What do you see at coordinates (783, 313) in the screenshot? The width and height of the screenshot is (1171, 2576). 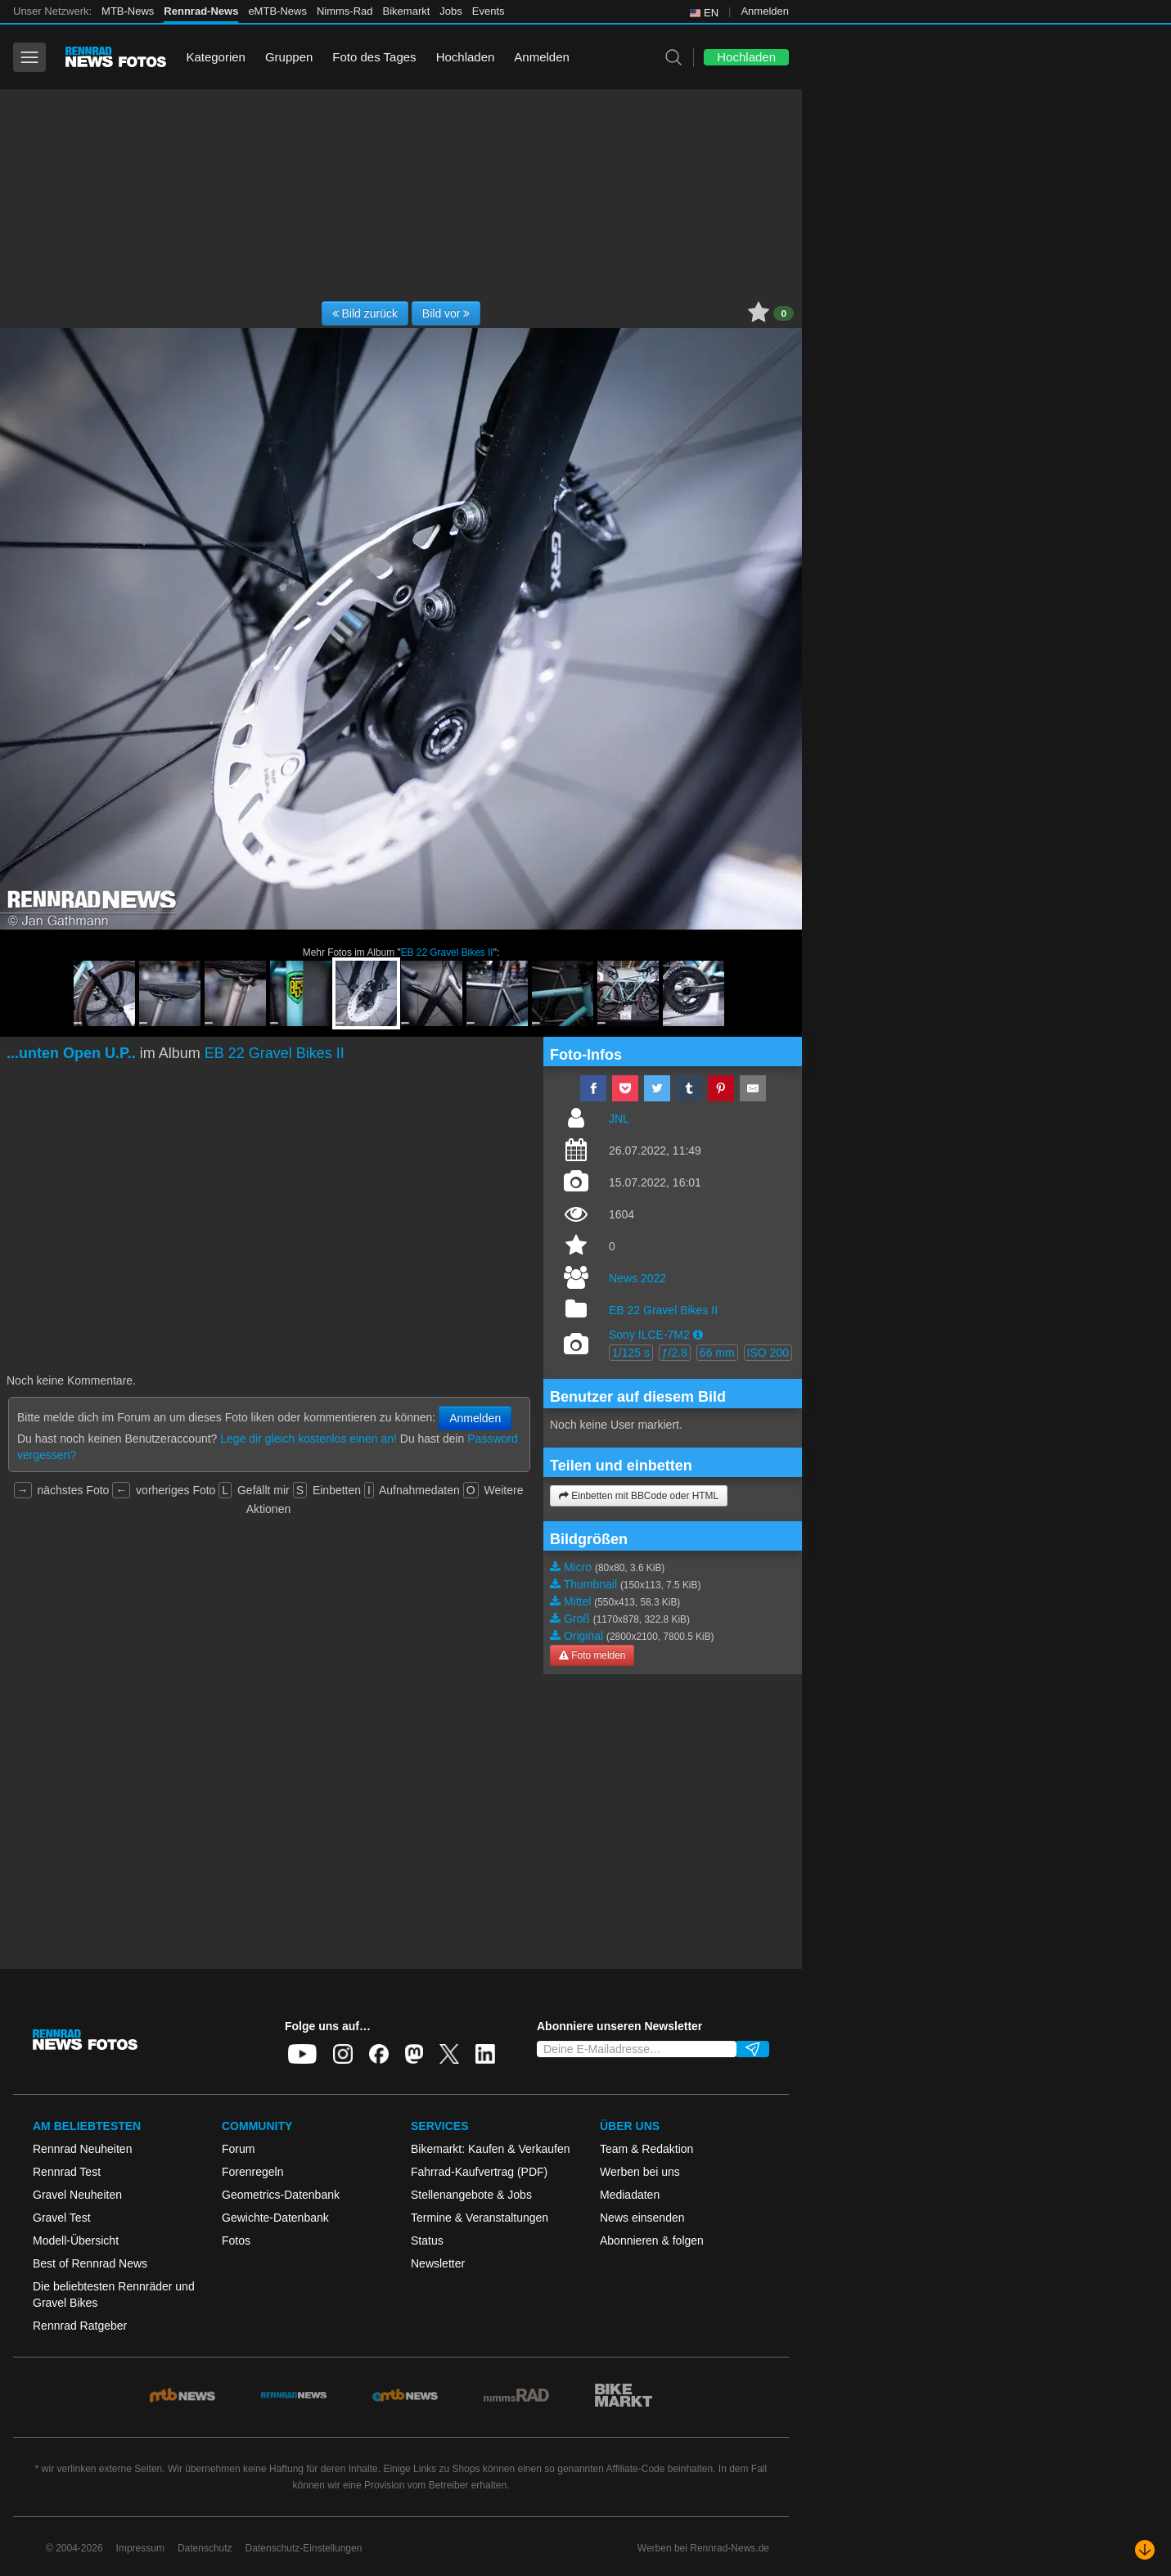 I see `0 [button]` at bounding box center [783, 313].